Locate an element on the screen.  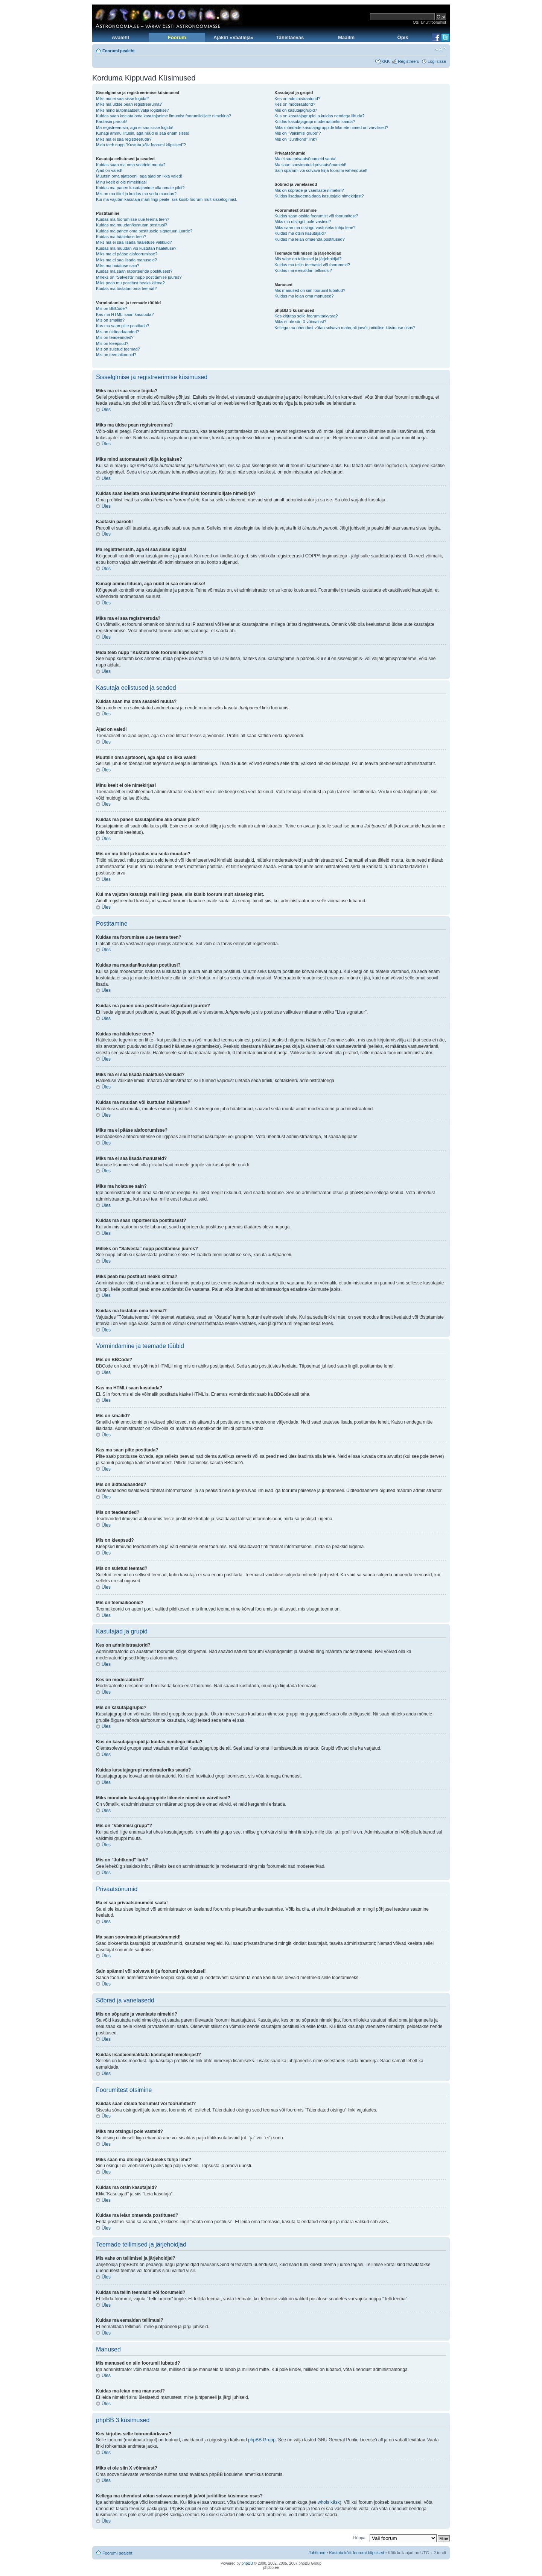
Kus on kasutajagrupid ja kuidas nendega liituda? is located at coordinates (319, 116).